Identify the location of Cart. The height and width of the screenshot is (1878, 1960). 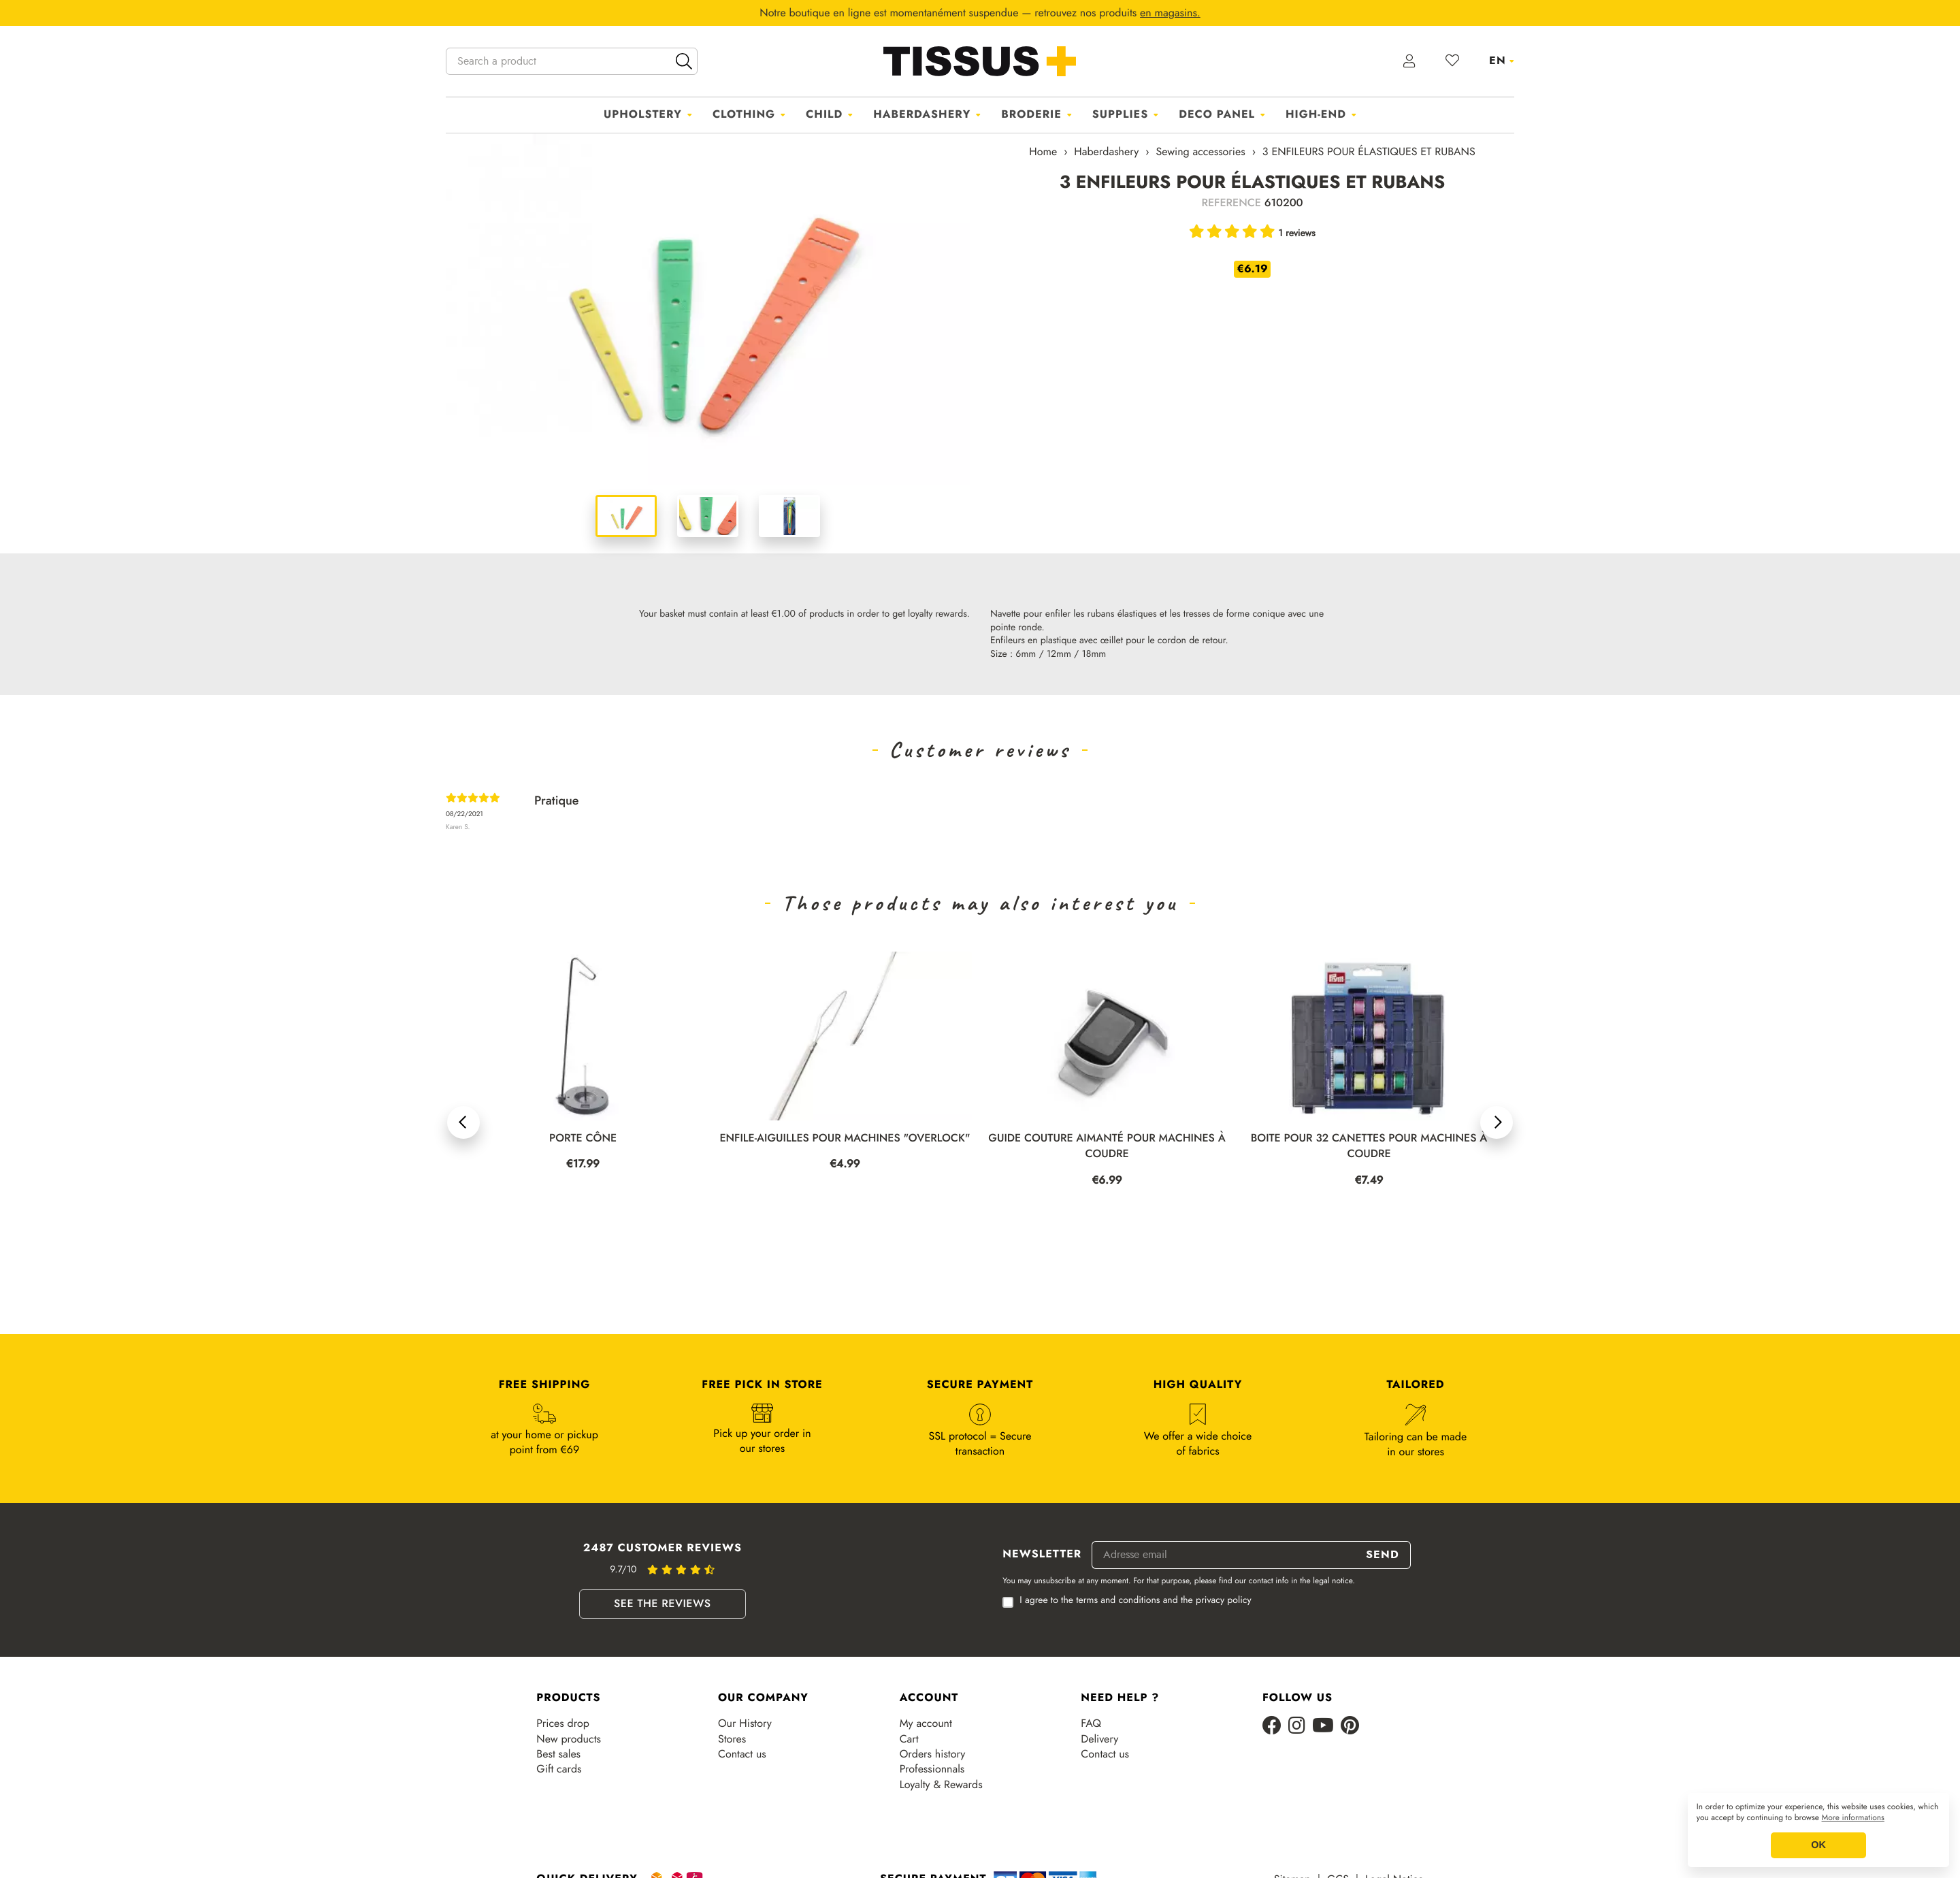
(909, 1739).